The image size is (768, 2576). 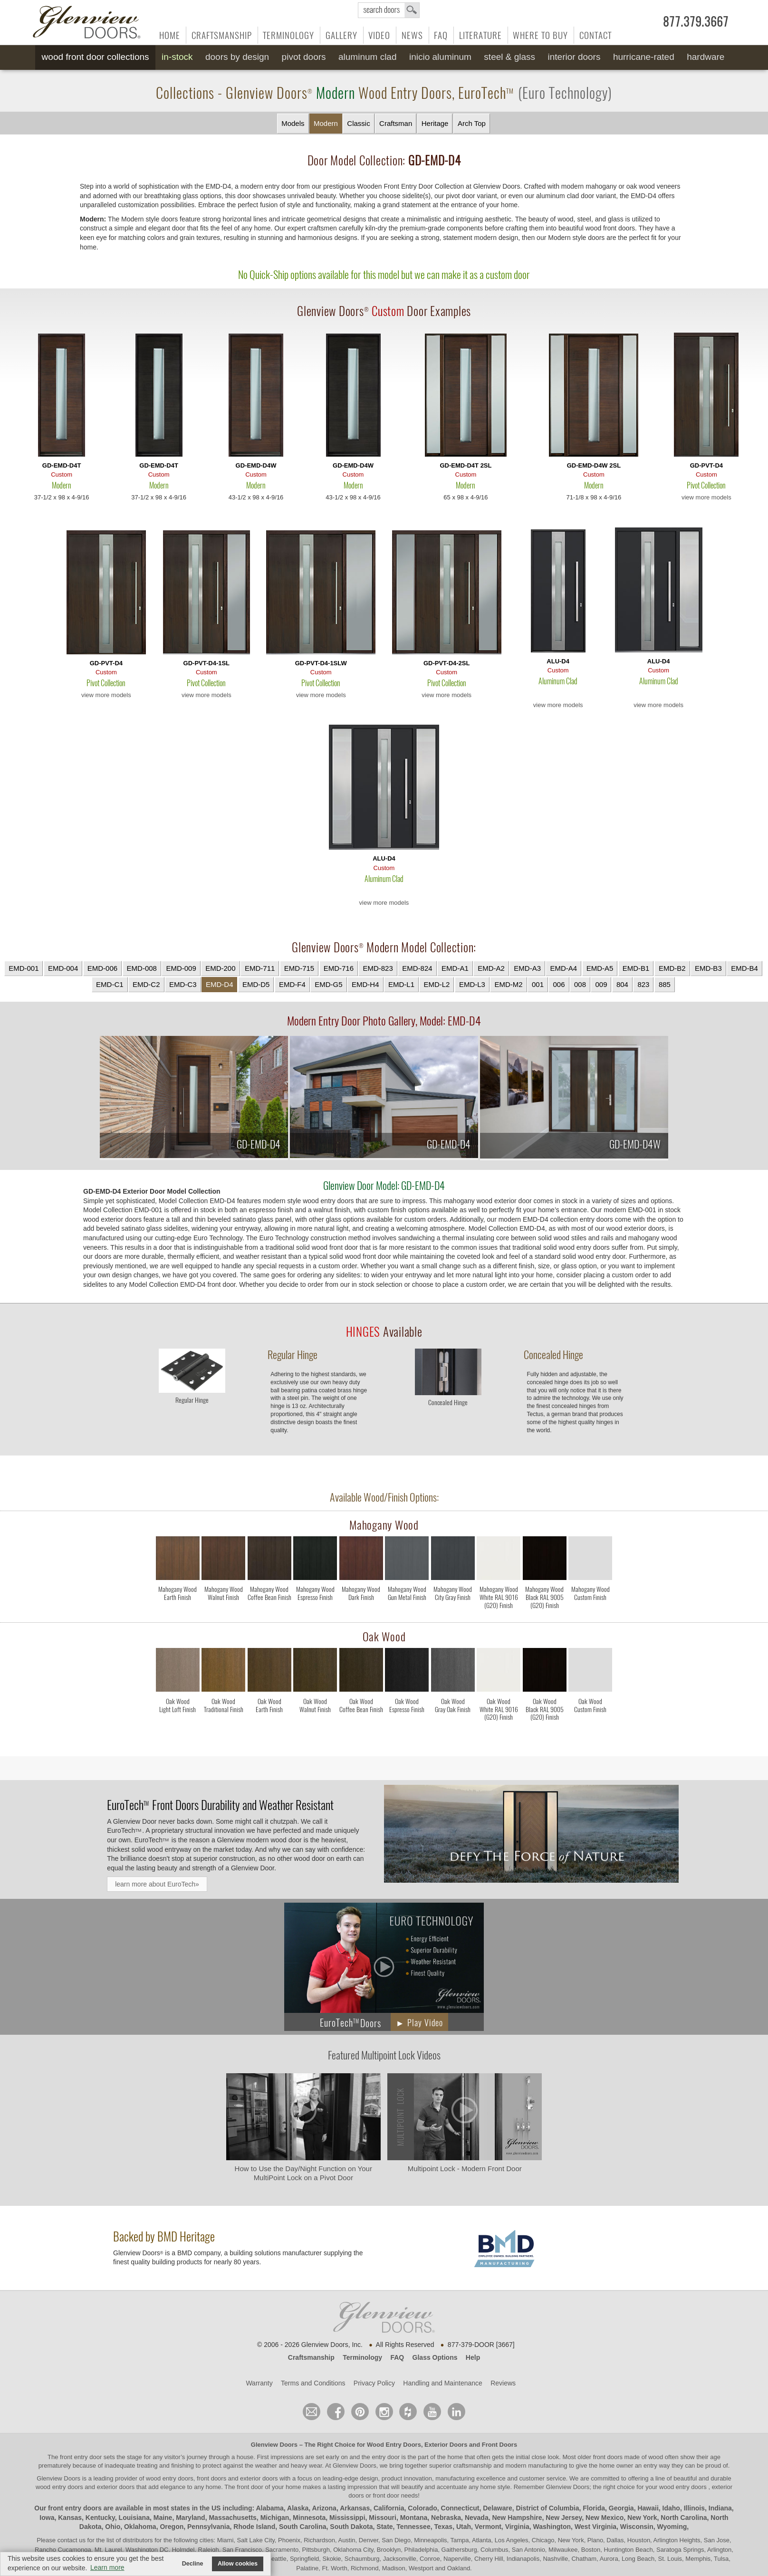 I want to click on EMD-001, so click(x=23, y=968).